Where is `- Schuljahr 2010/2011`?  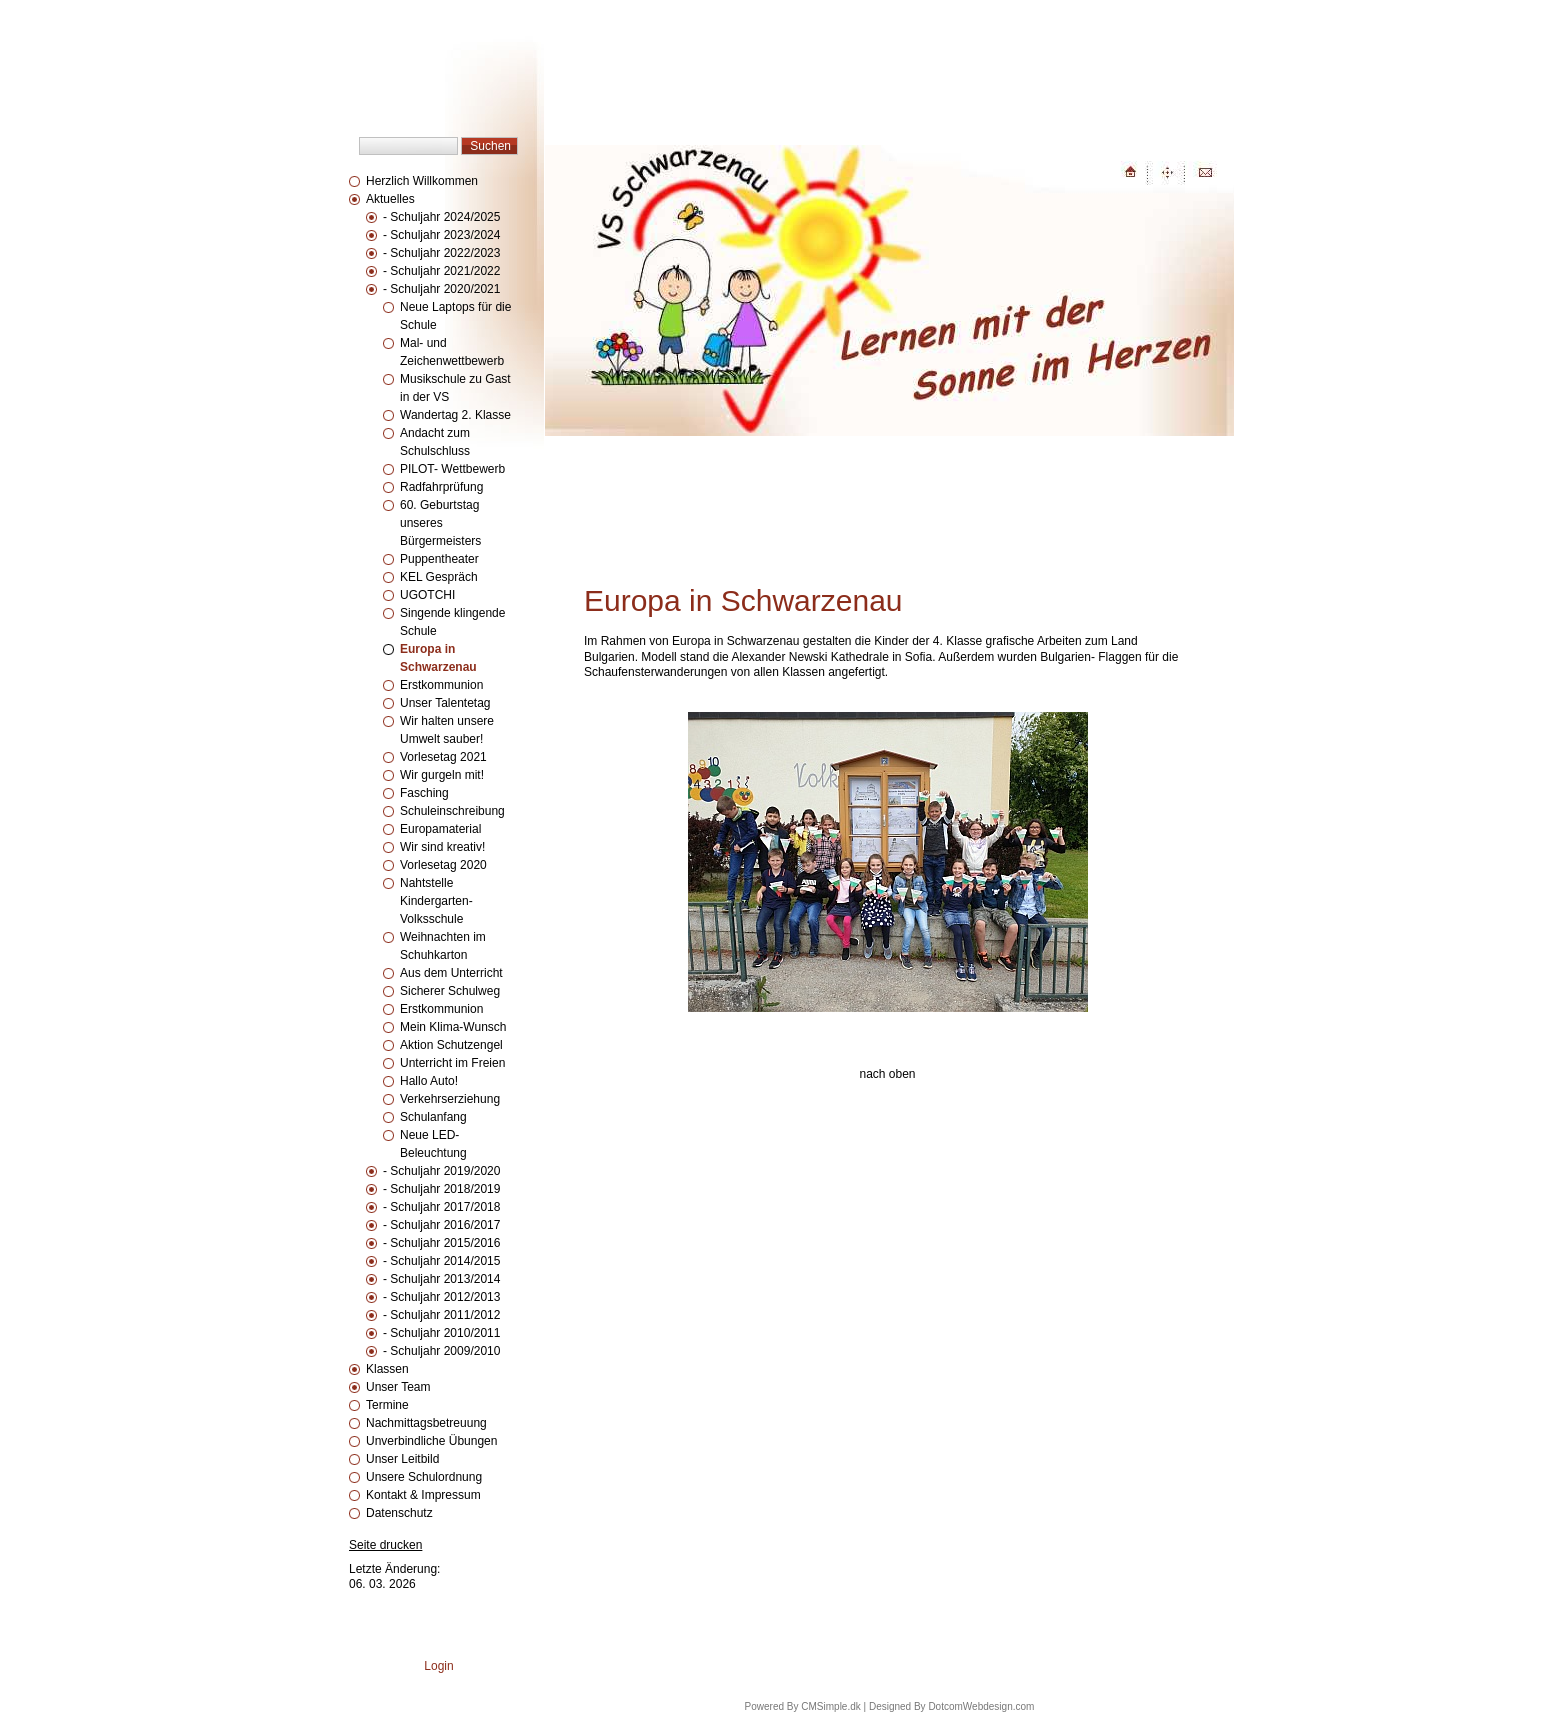
- Schuljahr 2010/2011 is located at coordinates (441, 1333).